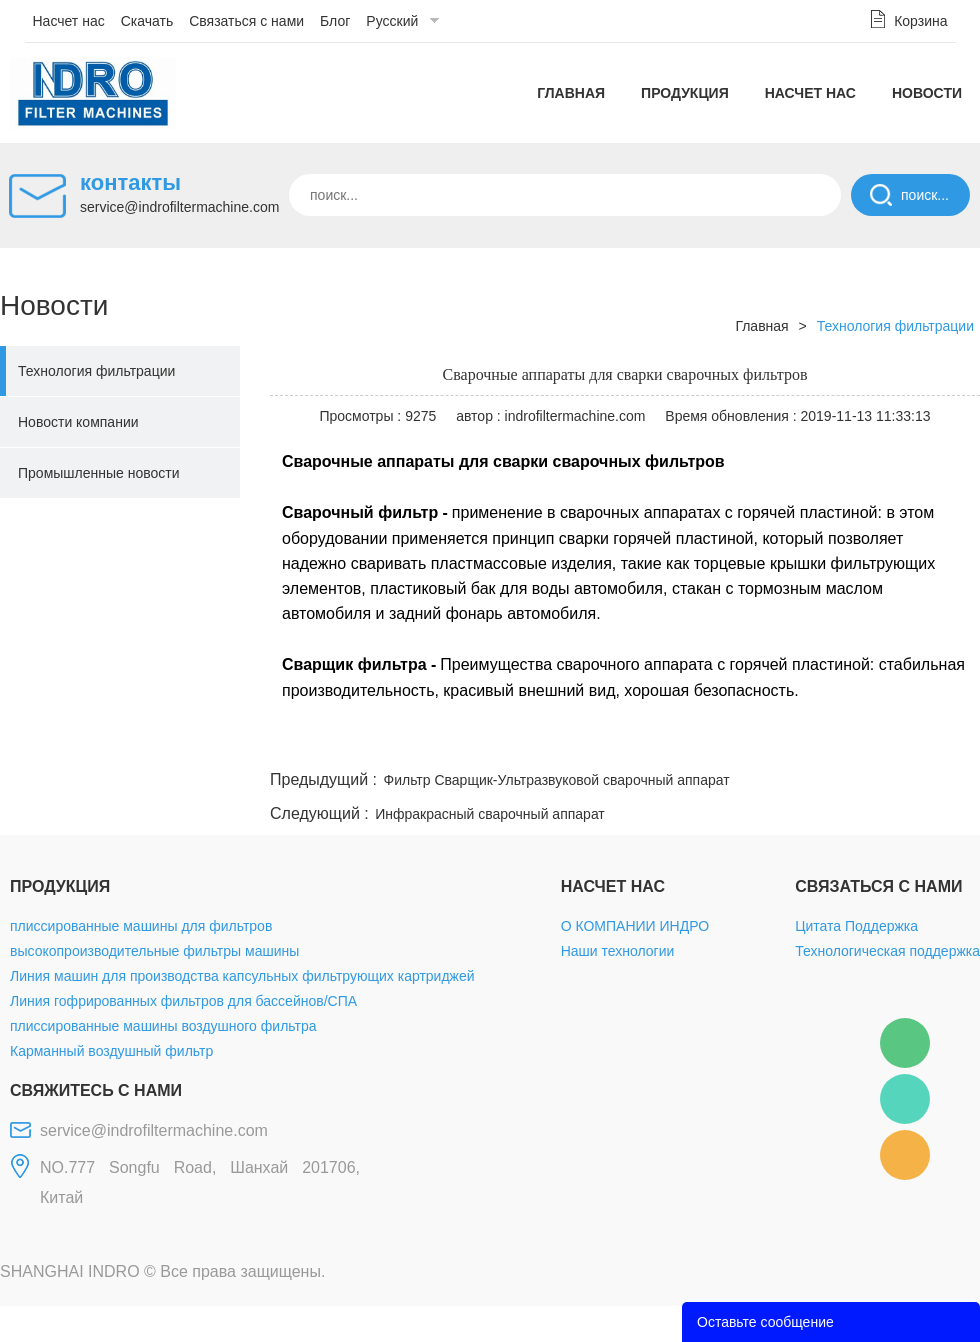 This screenshot has height=1342, width=980. I want to click on facebook, so click(622, 742).